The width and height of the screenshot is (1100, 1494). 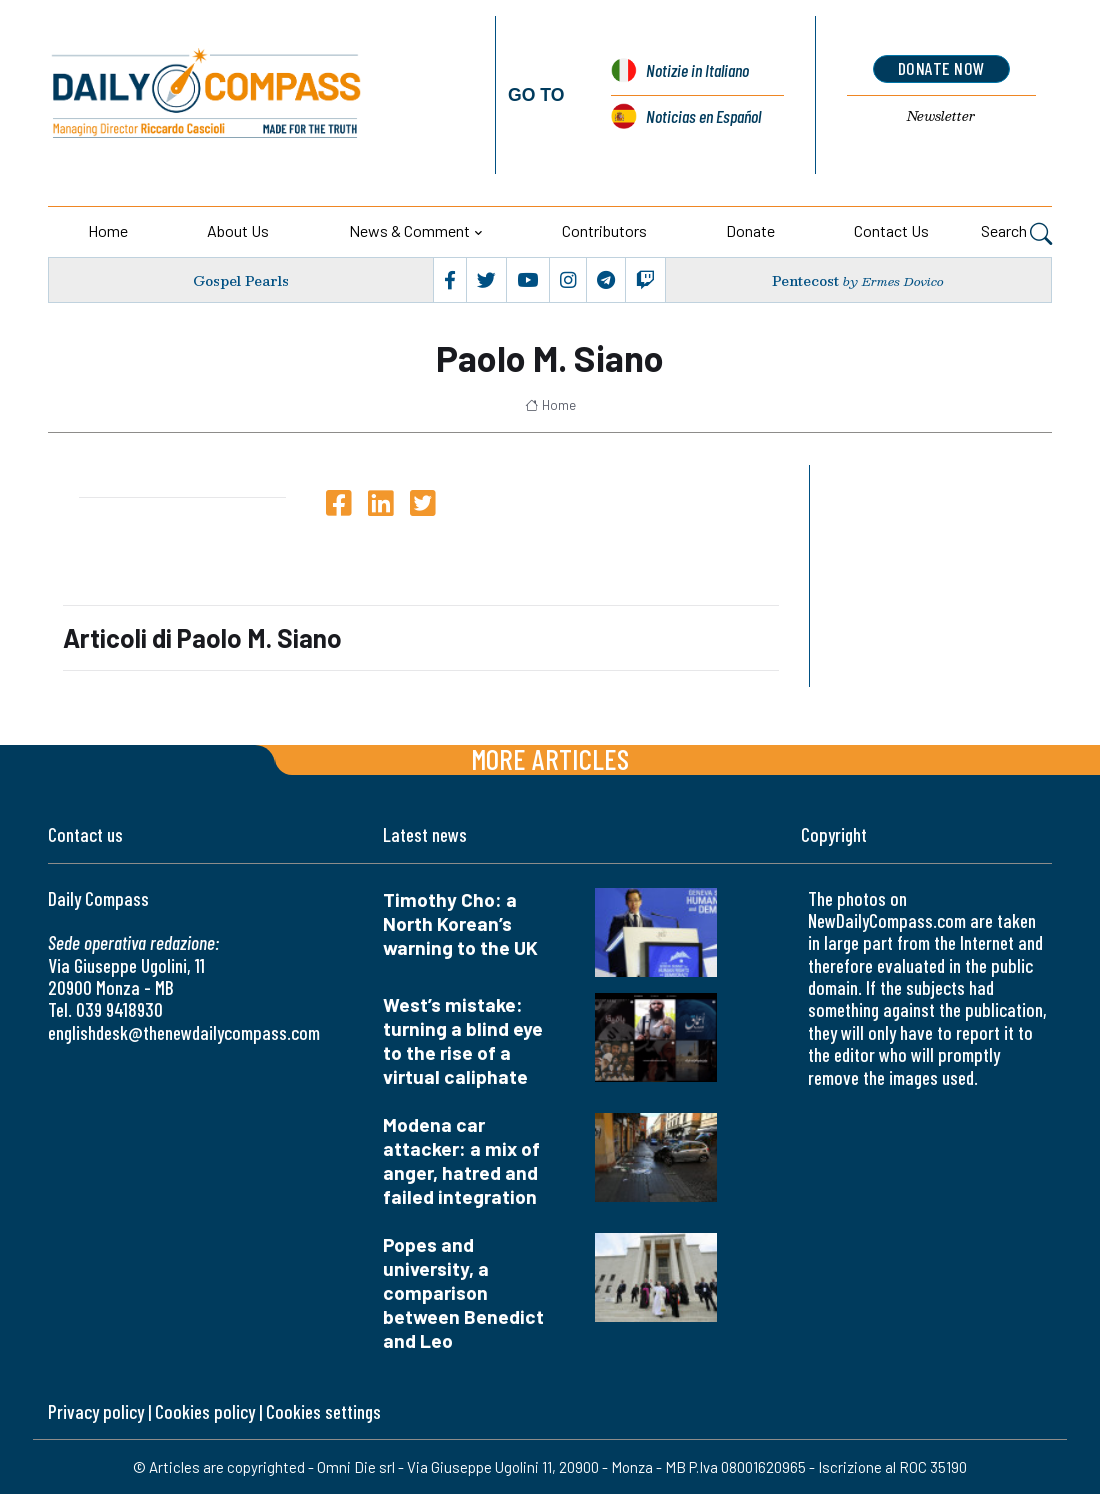 What do you see at coordinates (941, 116) in the screenshot?
I see `Newsletter` at bounding box center [941, 116].